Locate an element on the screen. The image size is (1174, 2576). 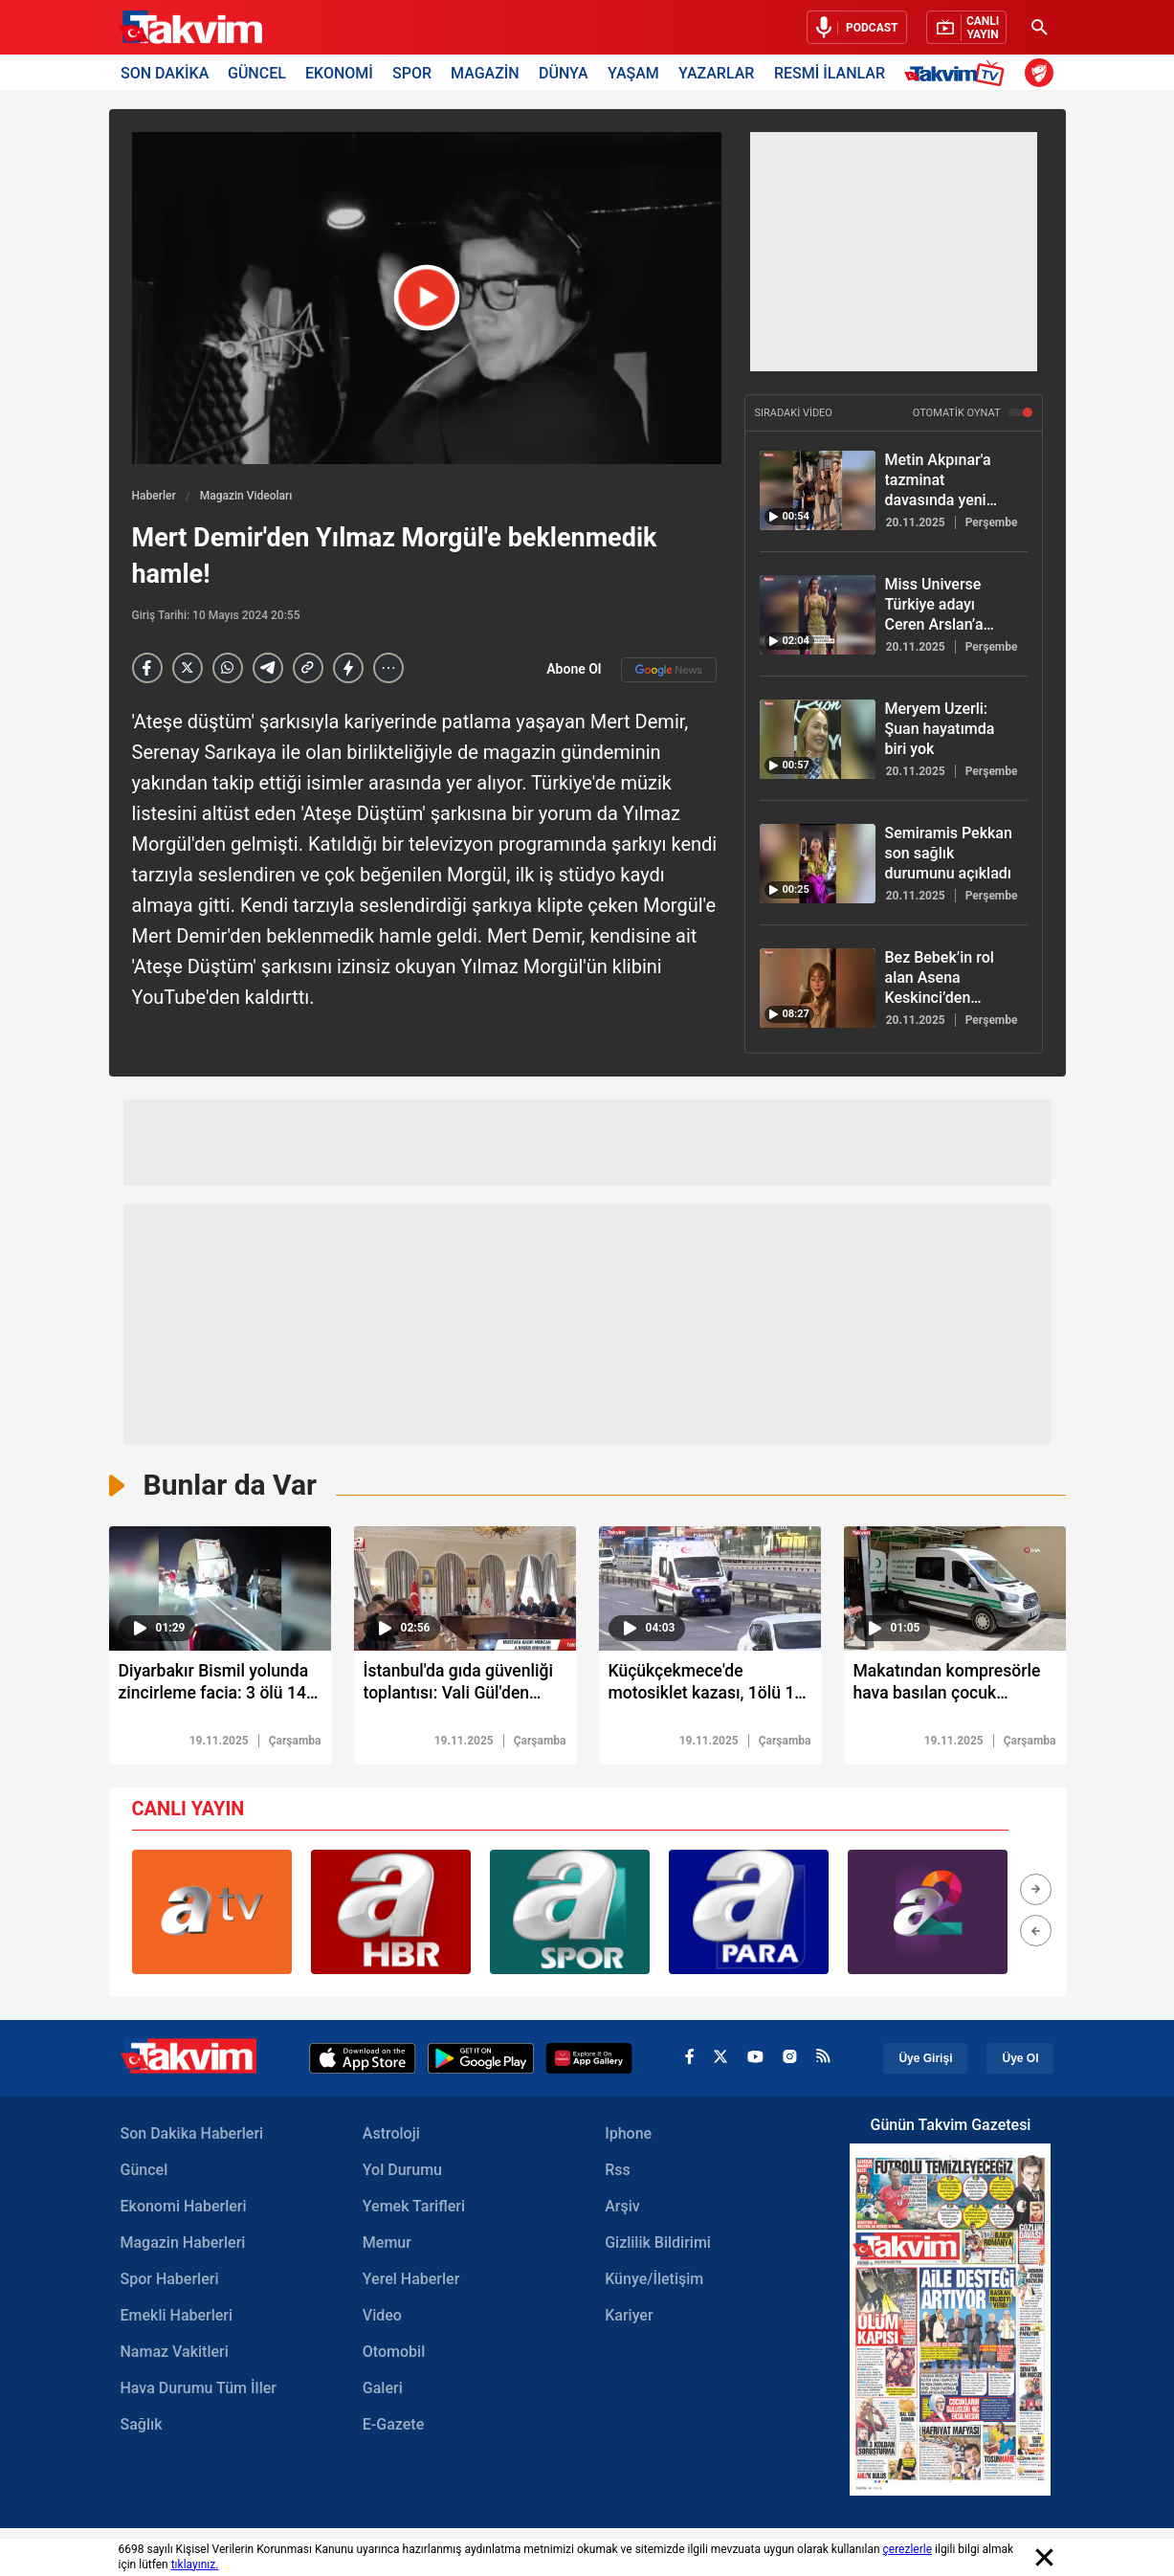
RESMİ İLANLAR is located at coordinates (829, 72).